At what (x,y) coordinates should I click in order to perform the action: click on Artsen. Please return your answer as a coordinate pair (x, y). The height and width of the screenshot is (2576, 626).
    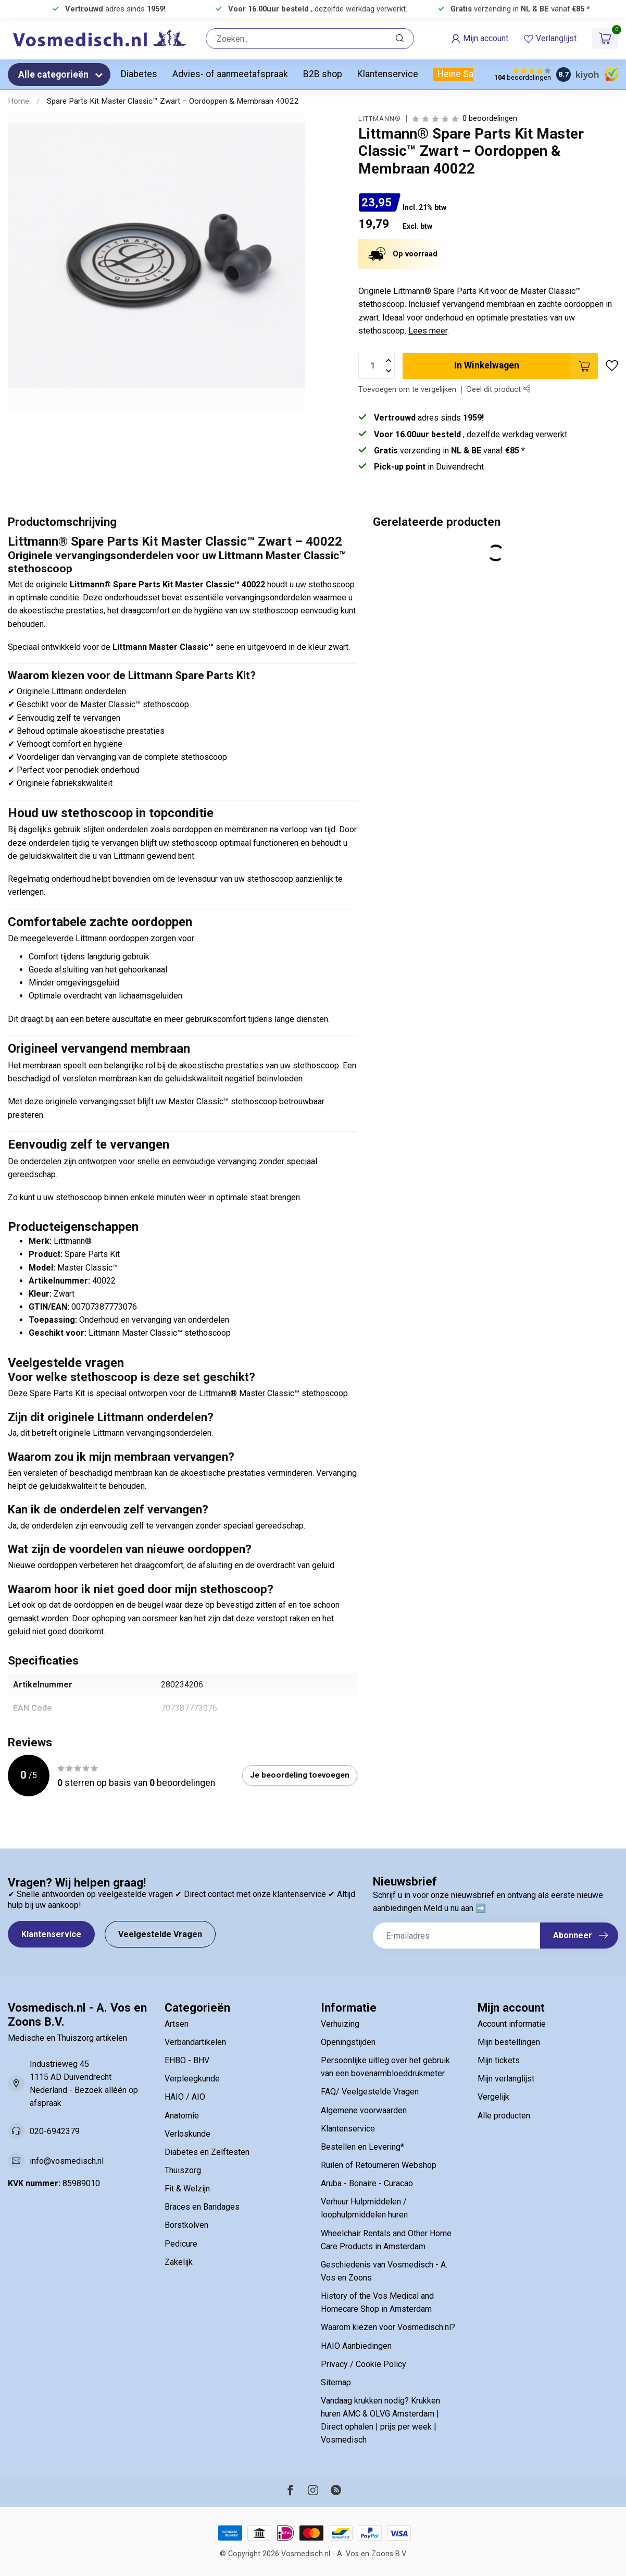
    Looking at the image, I should click on (177, 2024).